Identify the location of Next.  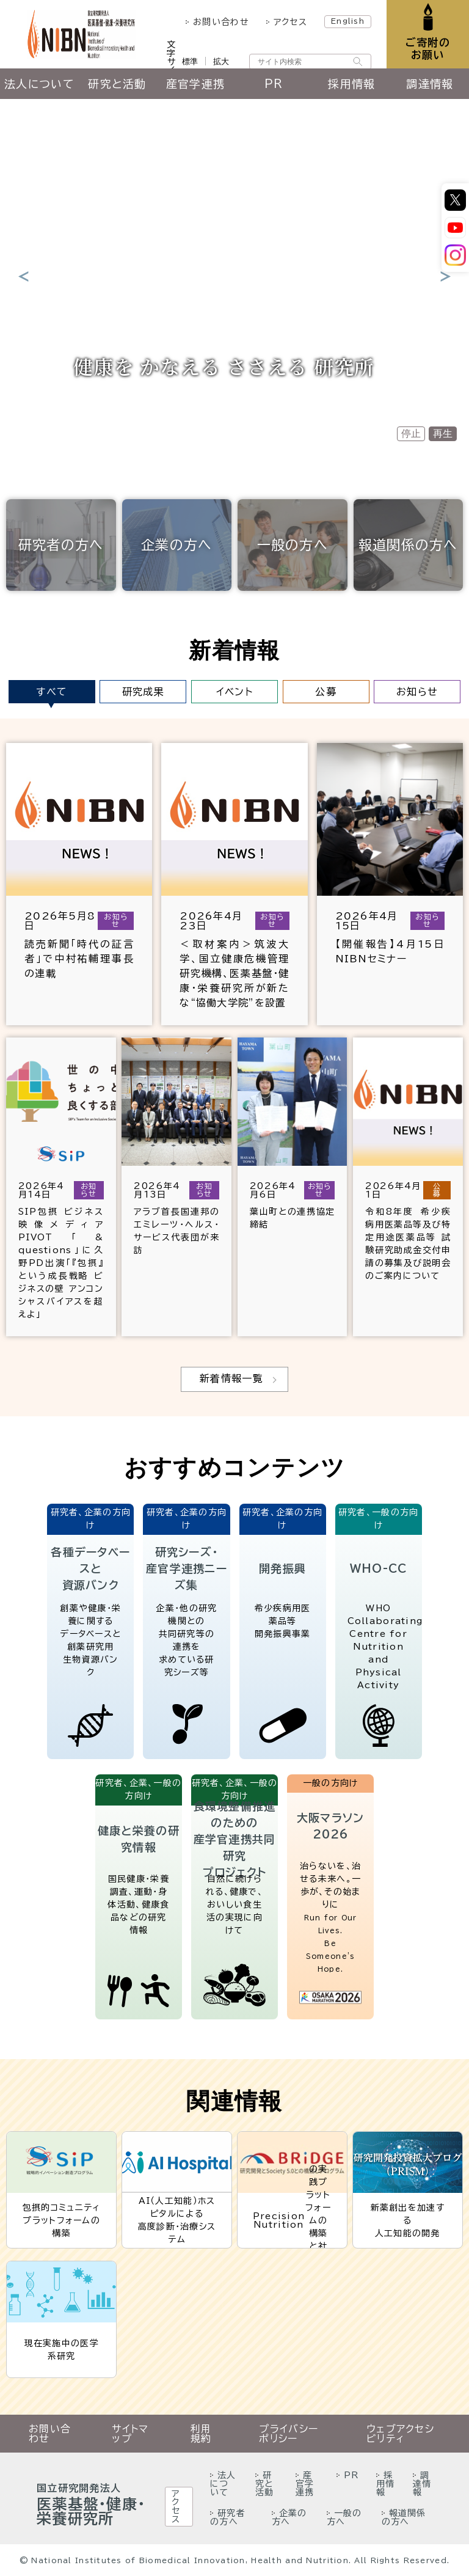
(446, 276).